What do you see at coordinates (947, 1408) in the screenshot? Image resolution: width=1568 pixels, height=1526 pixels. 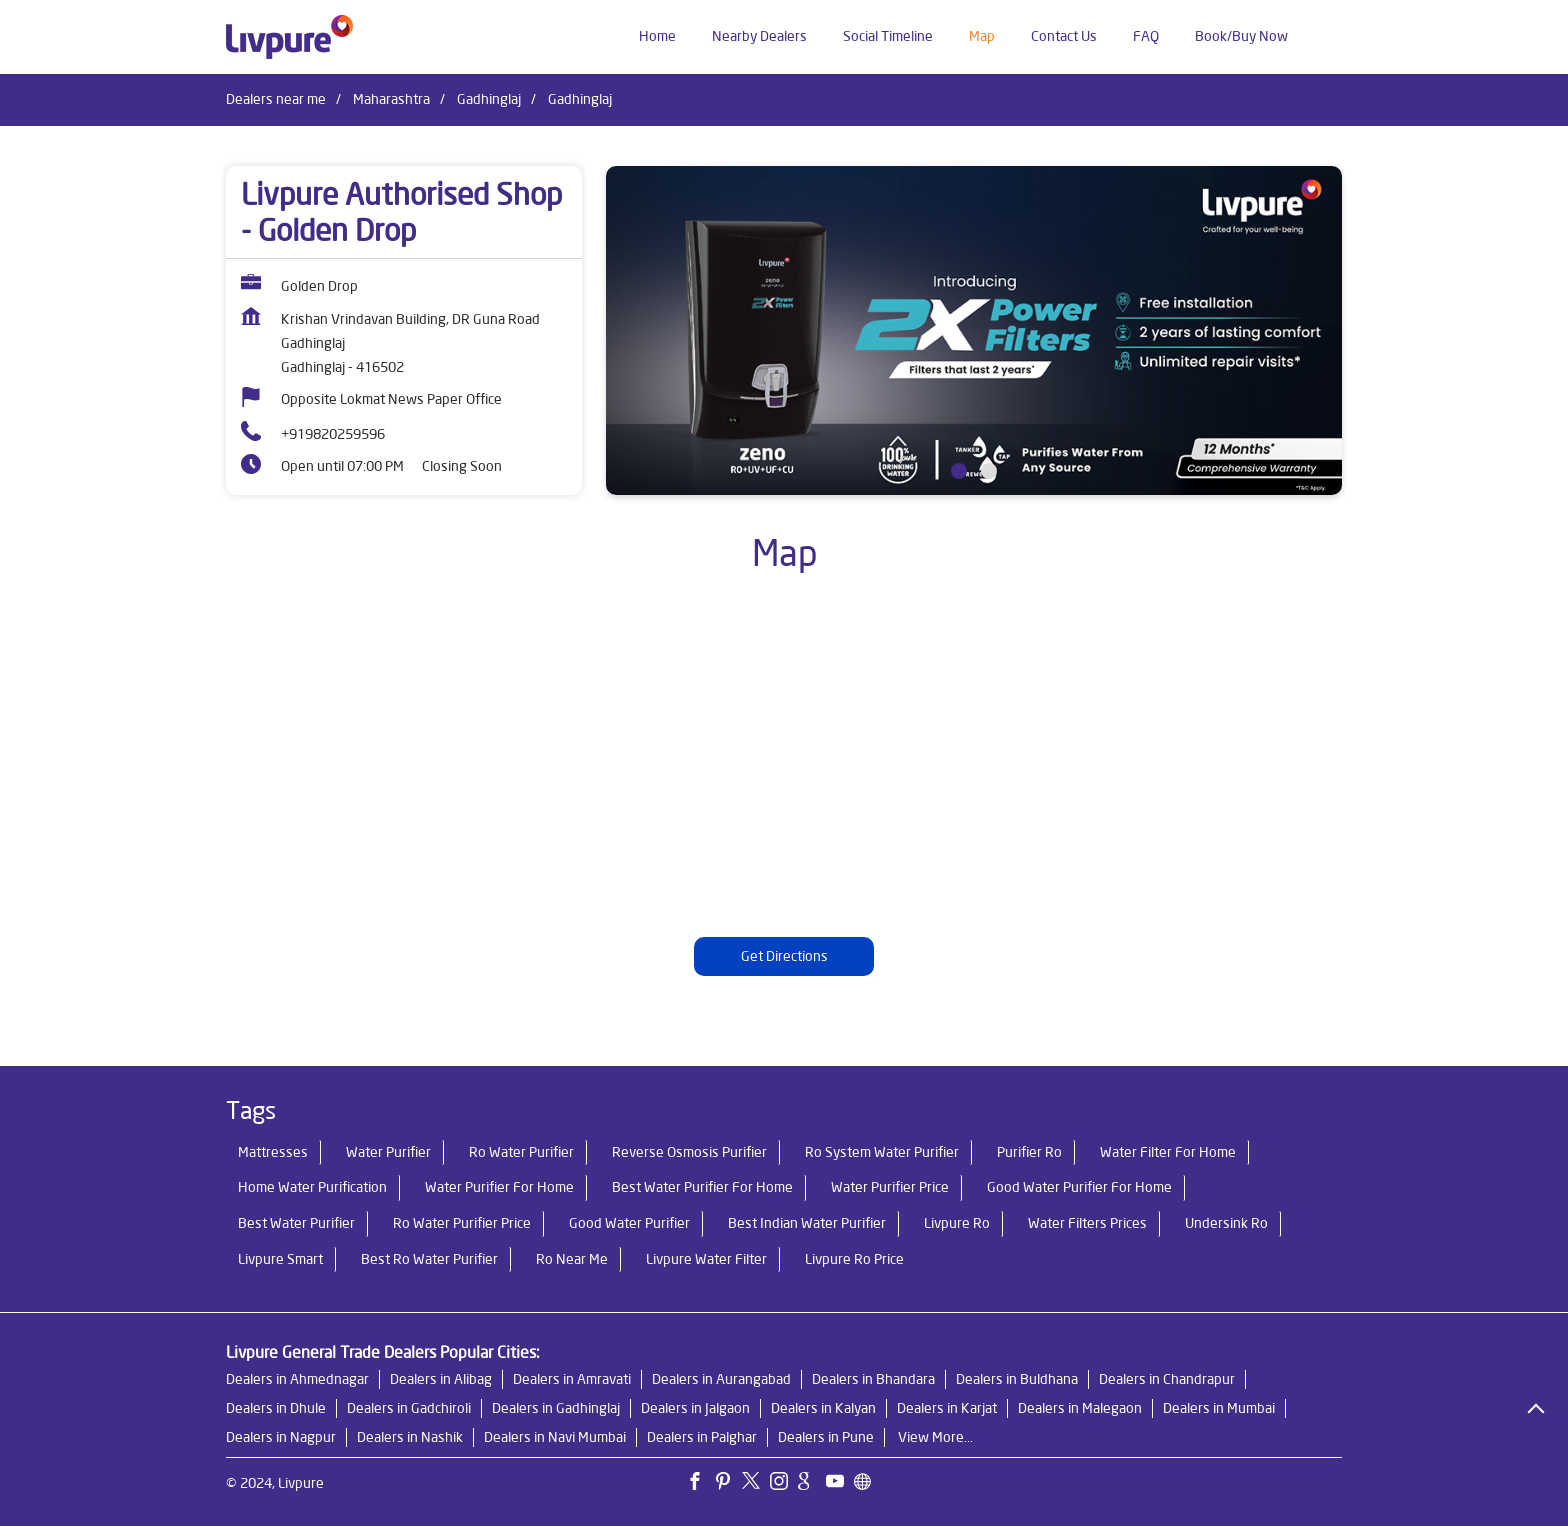 I see `Dealers in Karjat` at bounding box center [947, 1408].